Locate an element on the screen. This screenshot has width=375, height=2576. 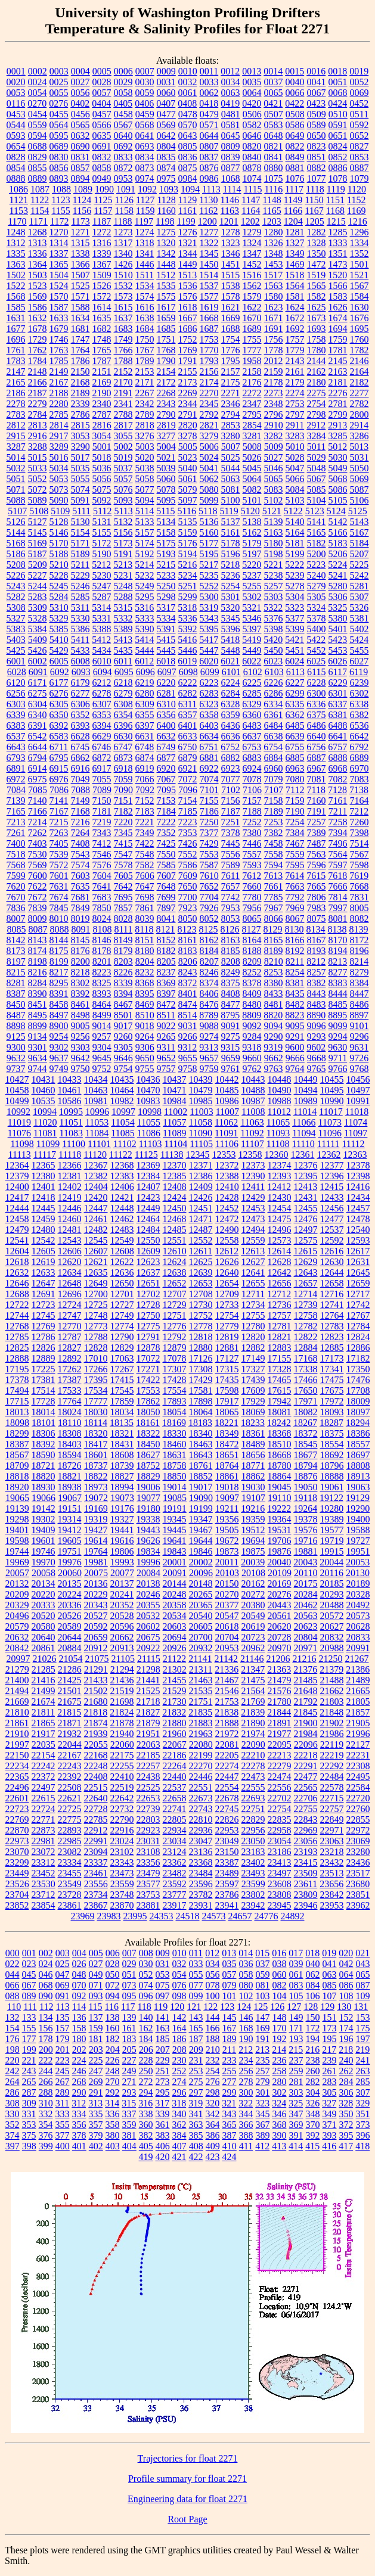
0632 is located at coordinates (80, 135).